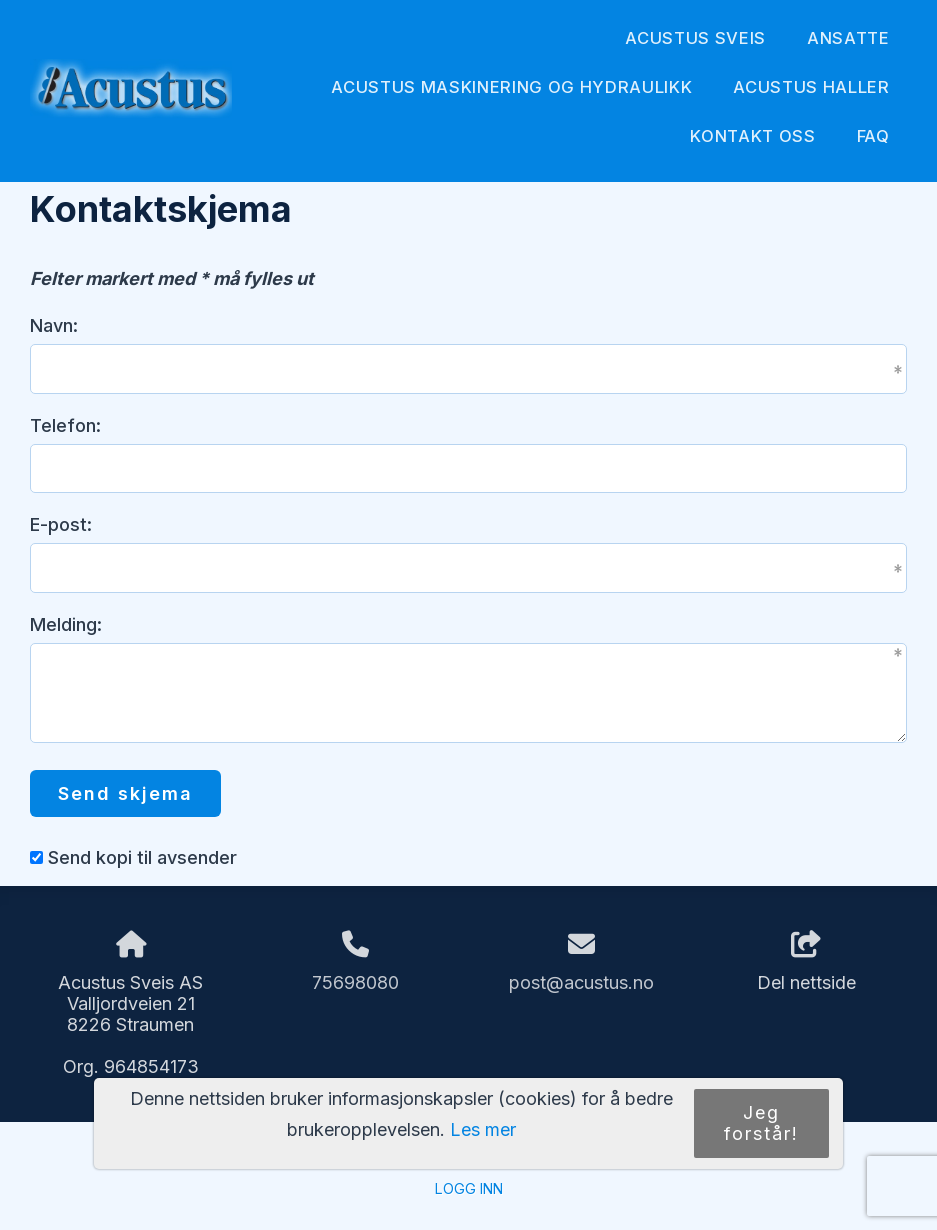 The width and height of the screenshot is (937, 1230). Describe the element at coordinates (142, 857) in the screenshot. I see `Send kopi til avsender` at that location.